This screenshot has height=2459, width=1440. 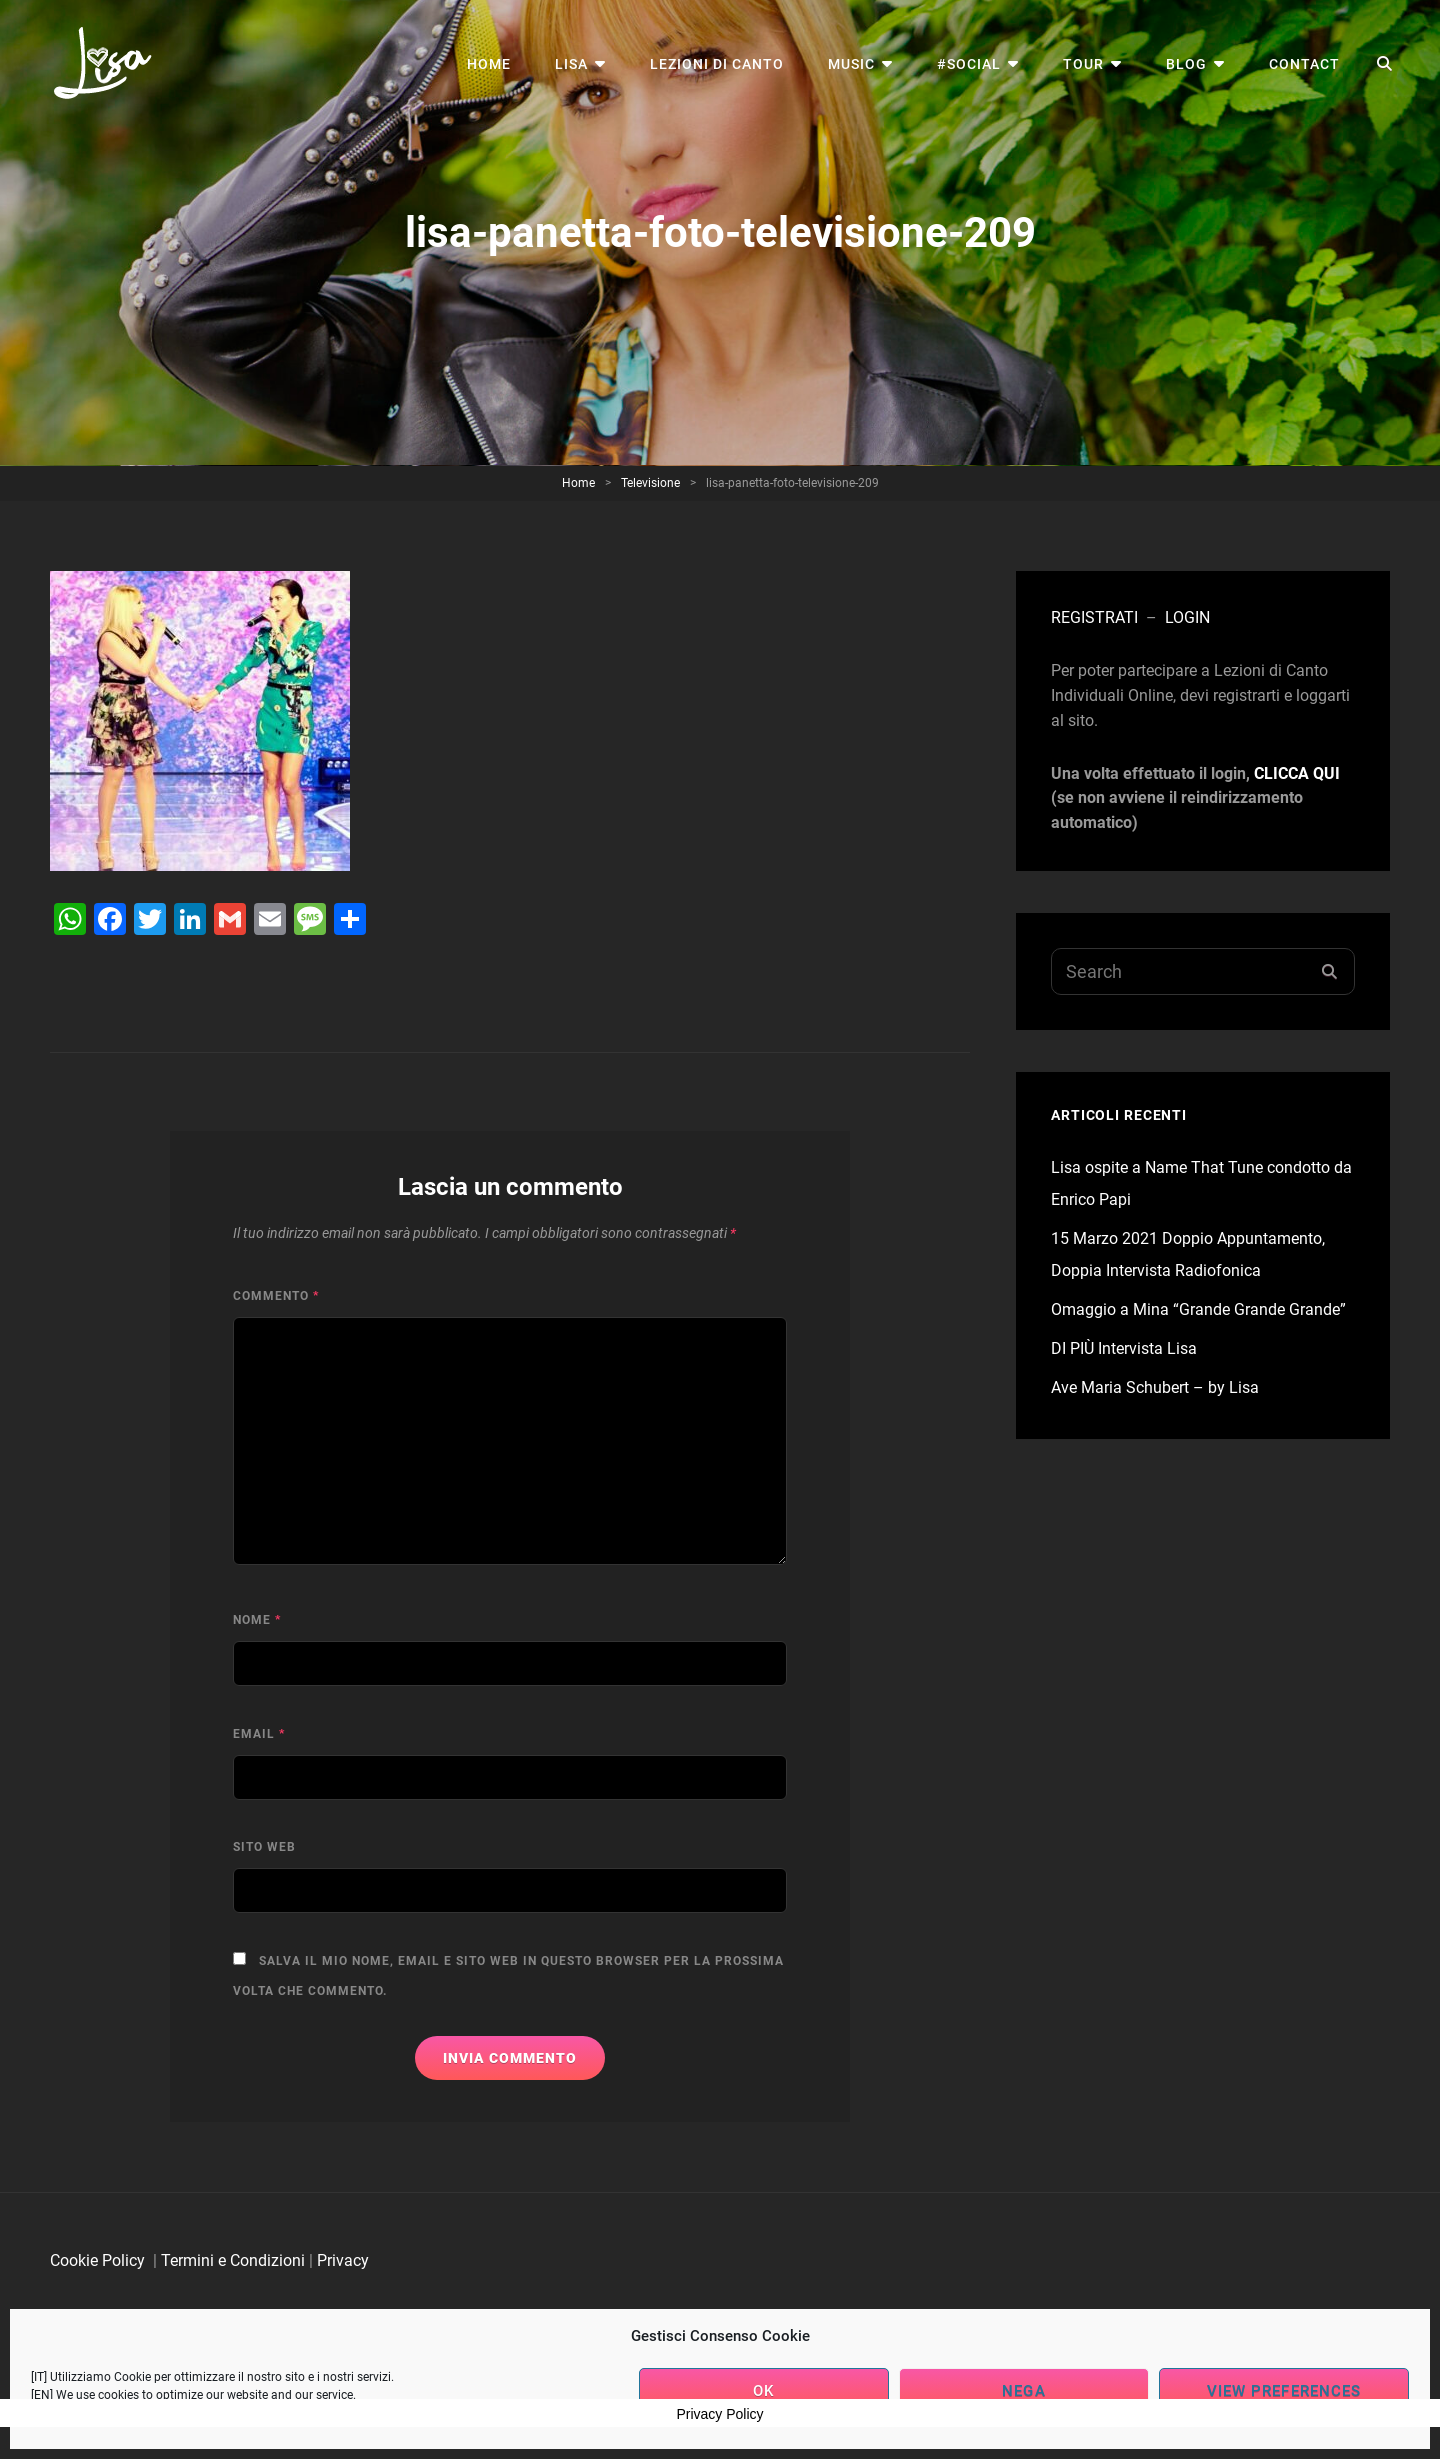 What do you see at coordinates (1155, 1387) in the screenshot?
I see `Ave Maria Schubert – by Lisa` at bounding box center [1155, 1387].